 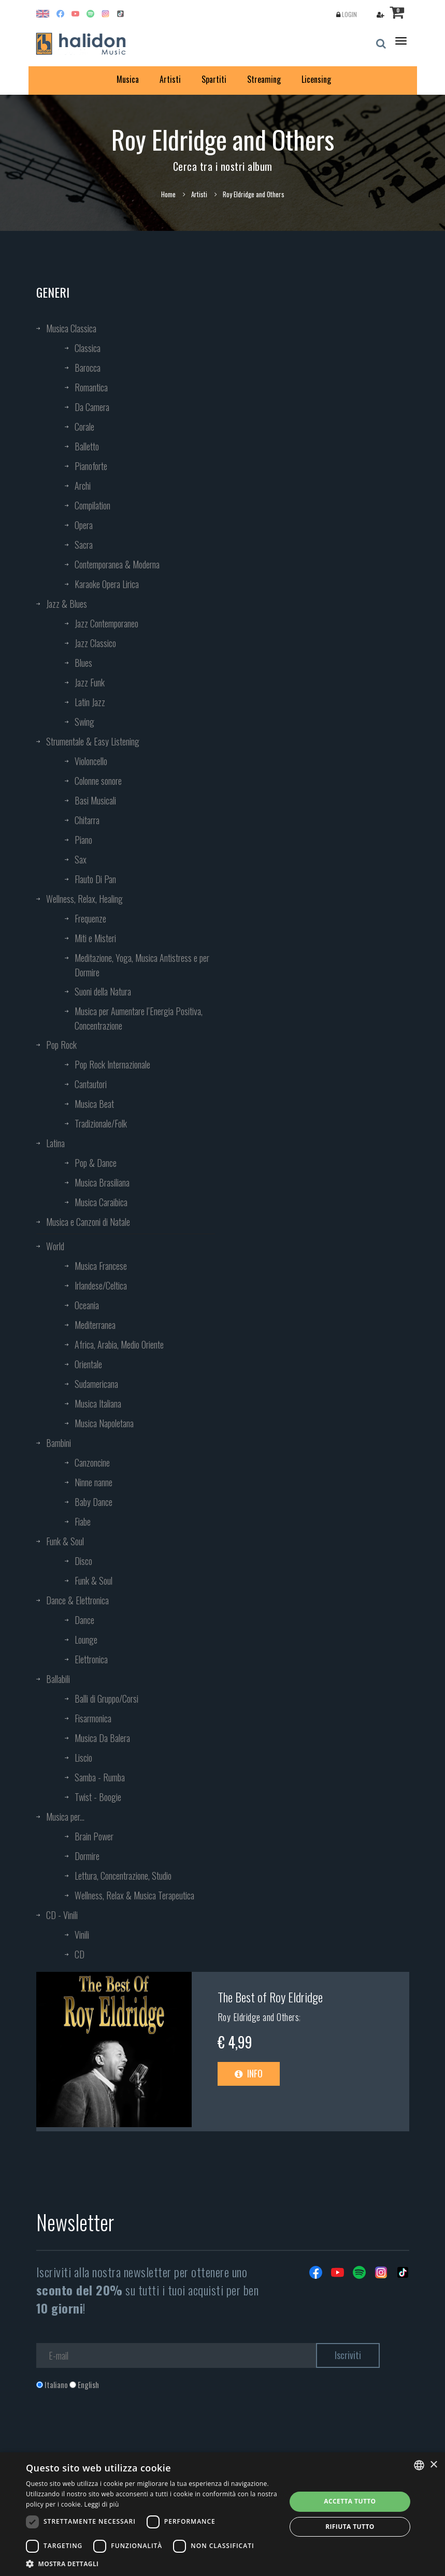 I want to click on Leggi di più [Leggi di più, opens a new window], so click(x=101, y=2504).